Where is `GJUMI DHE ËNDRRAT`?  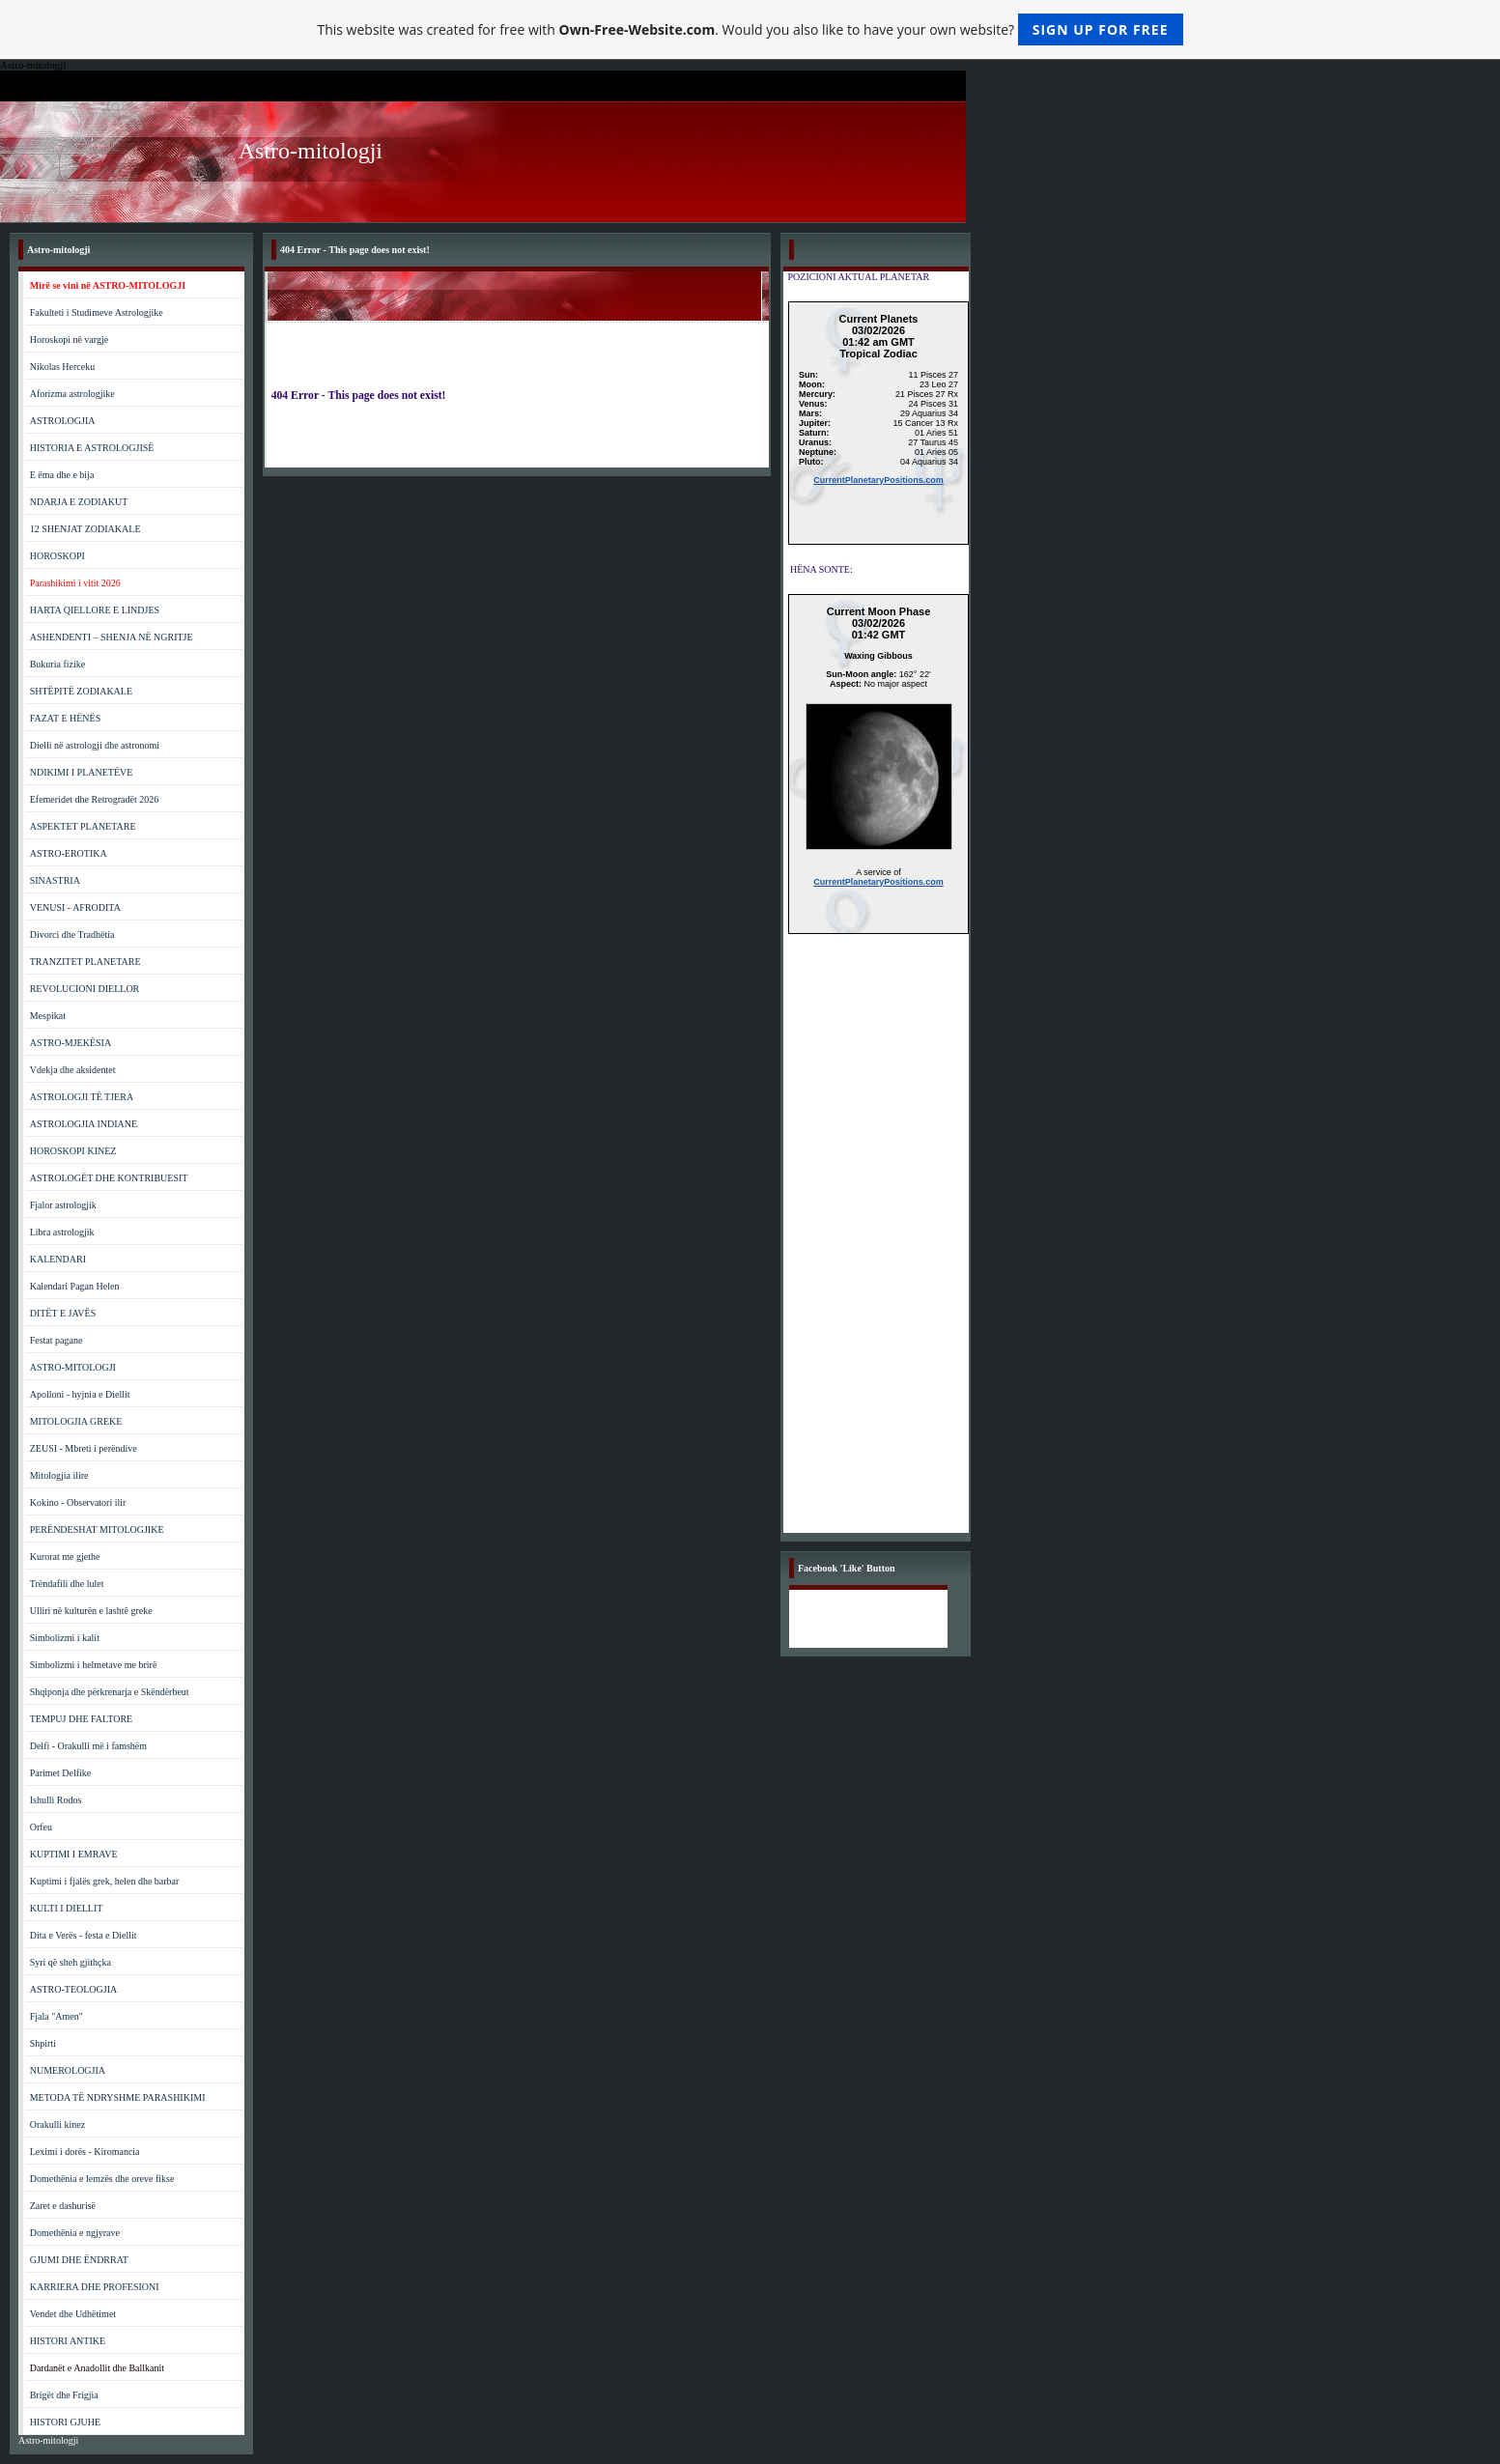 GJUMI DHE ËNDRRAT is located at coordinates (79, 2259).